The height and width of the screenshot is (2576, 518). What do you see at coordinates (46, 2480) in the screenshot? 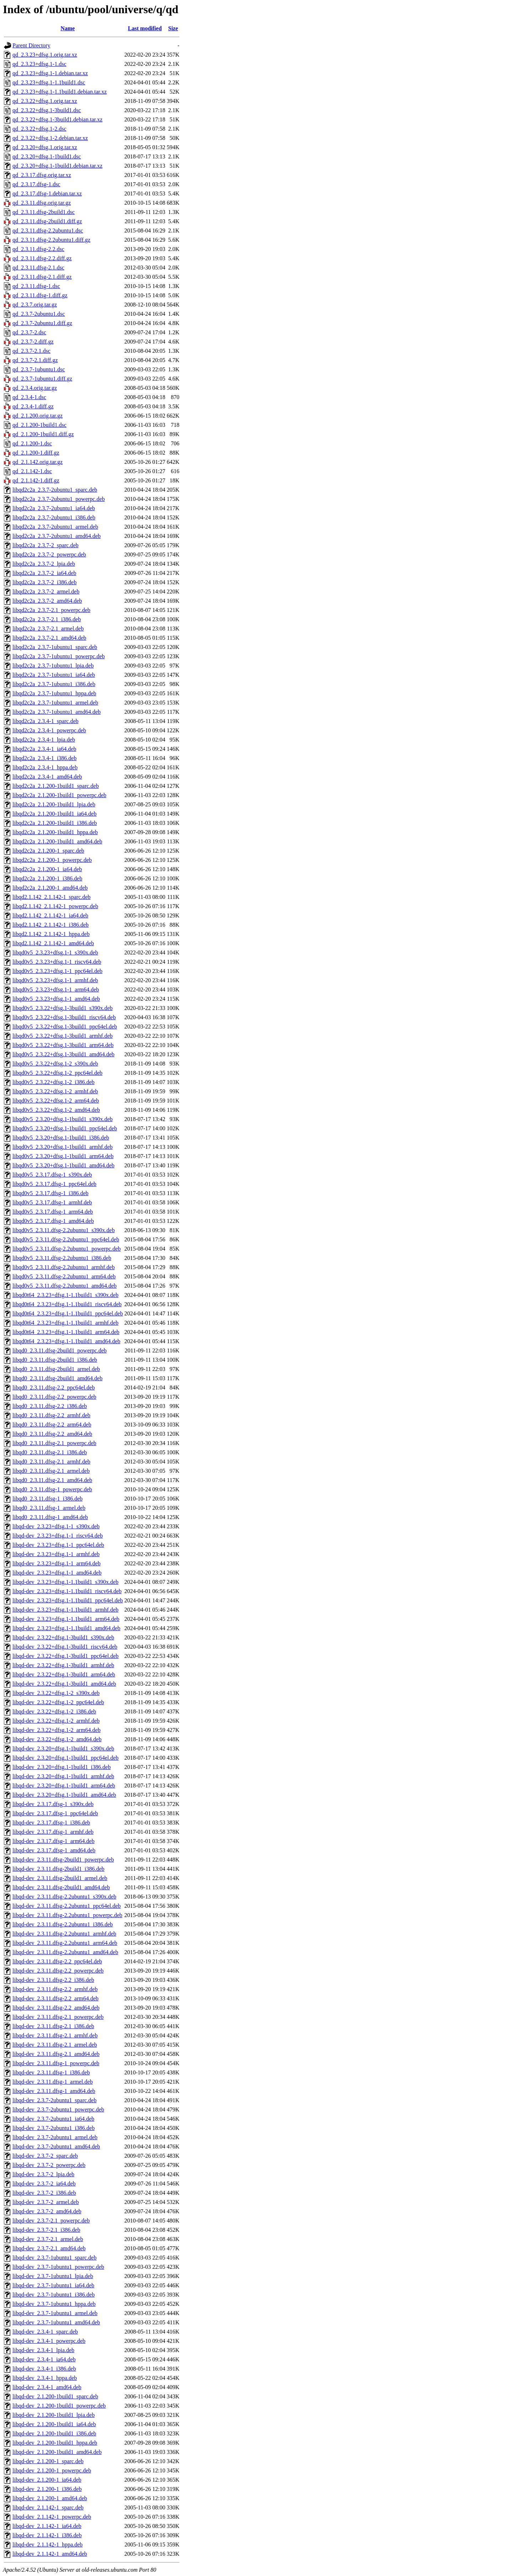
I see `libqd-dev_2.1.200-1_ia64.deb` at bounding box center [46, 2480].